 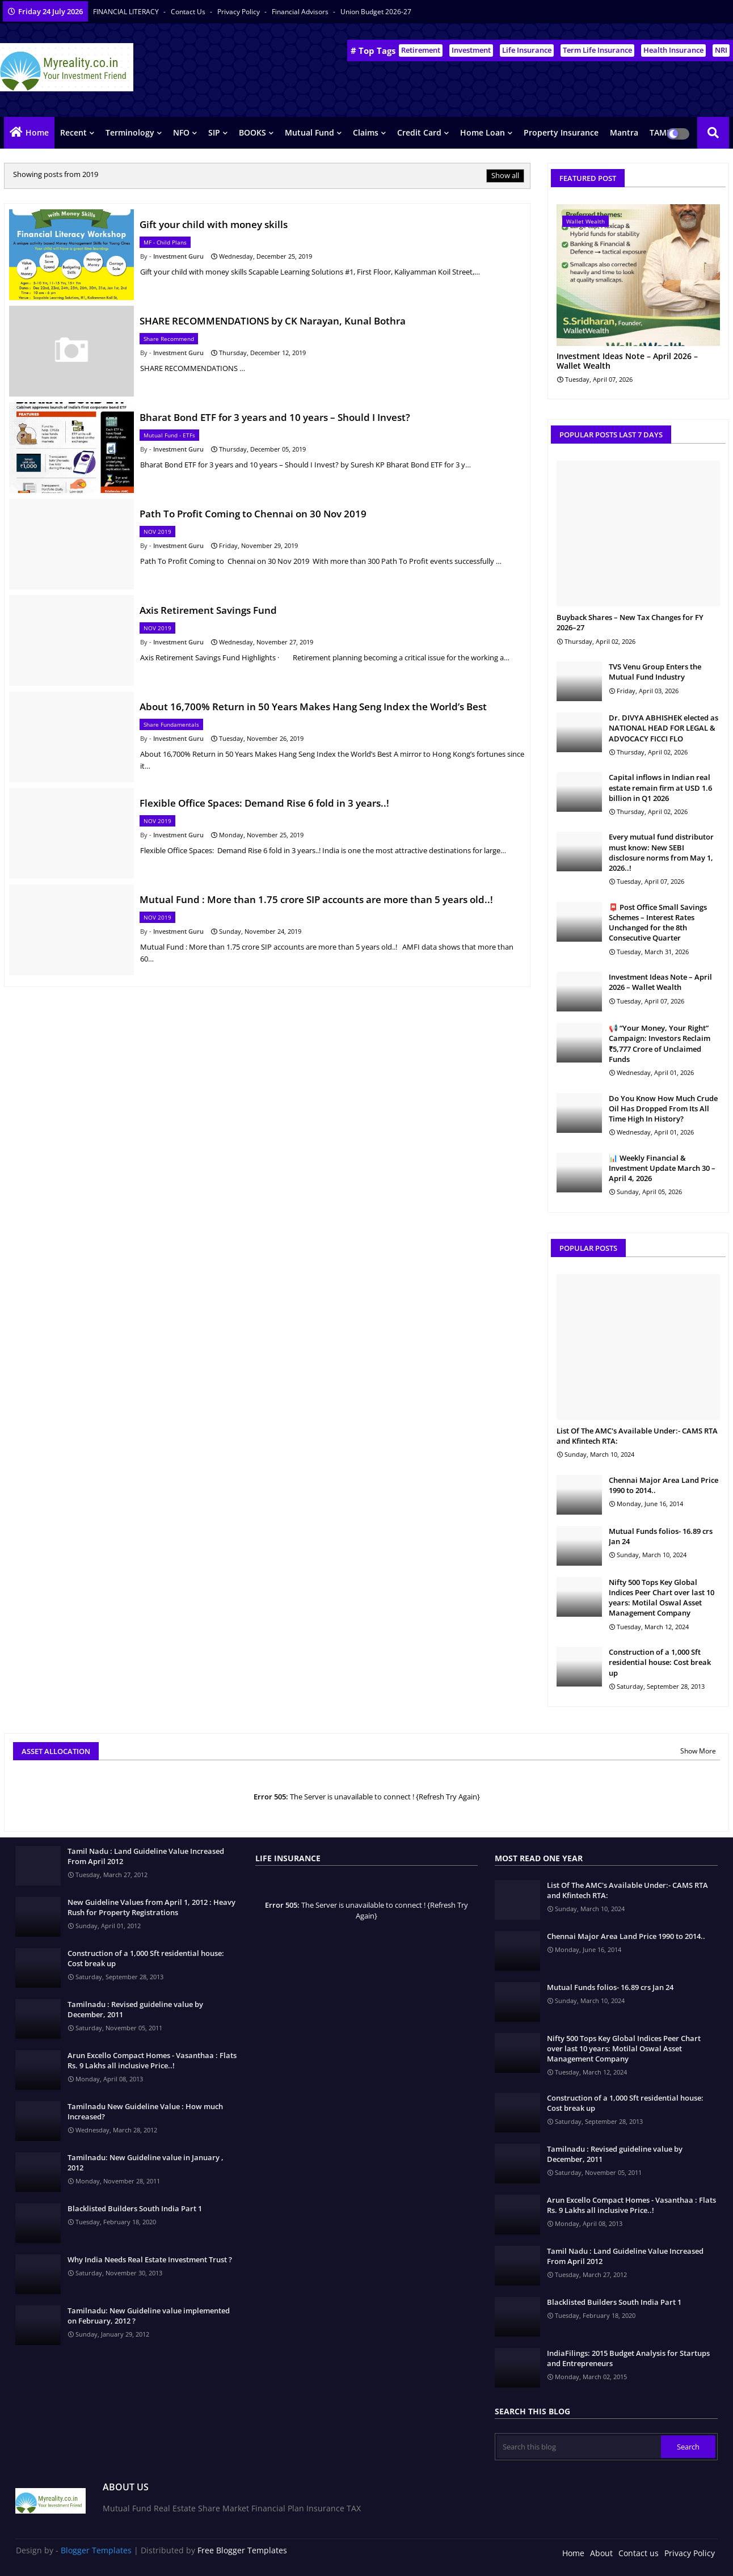 I want to click on List Of The AMC's Available Under:- CAMS RTA and Kfintech RTA:, so click(x=637, y=1436).